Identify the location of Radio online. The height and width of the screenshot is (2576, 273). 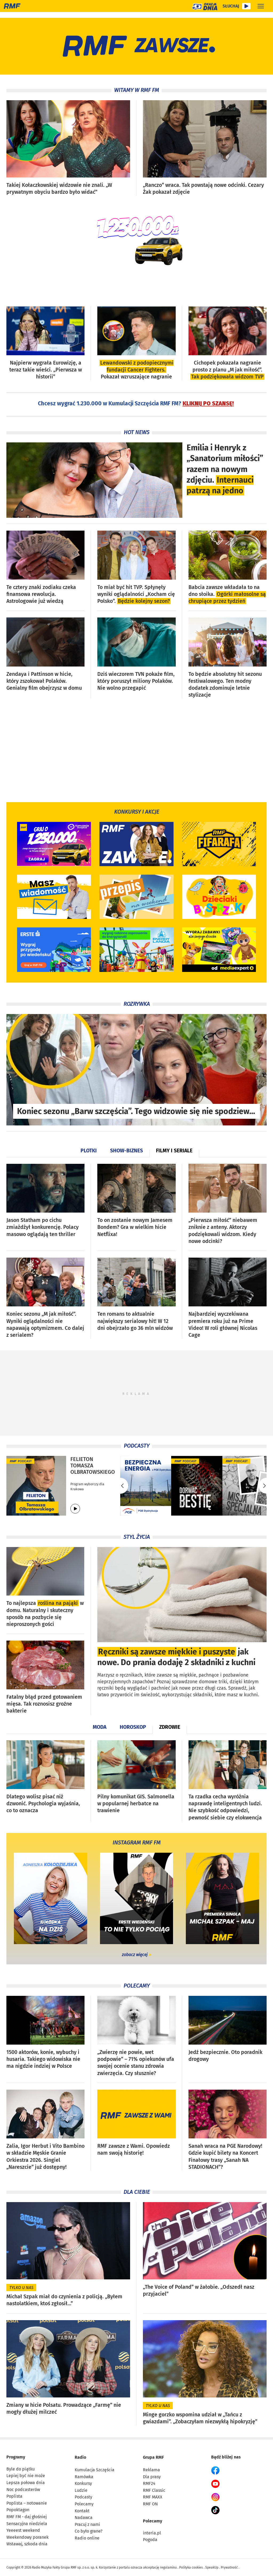
(87, 2538).